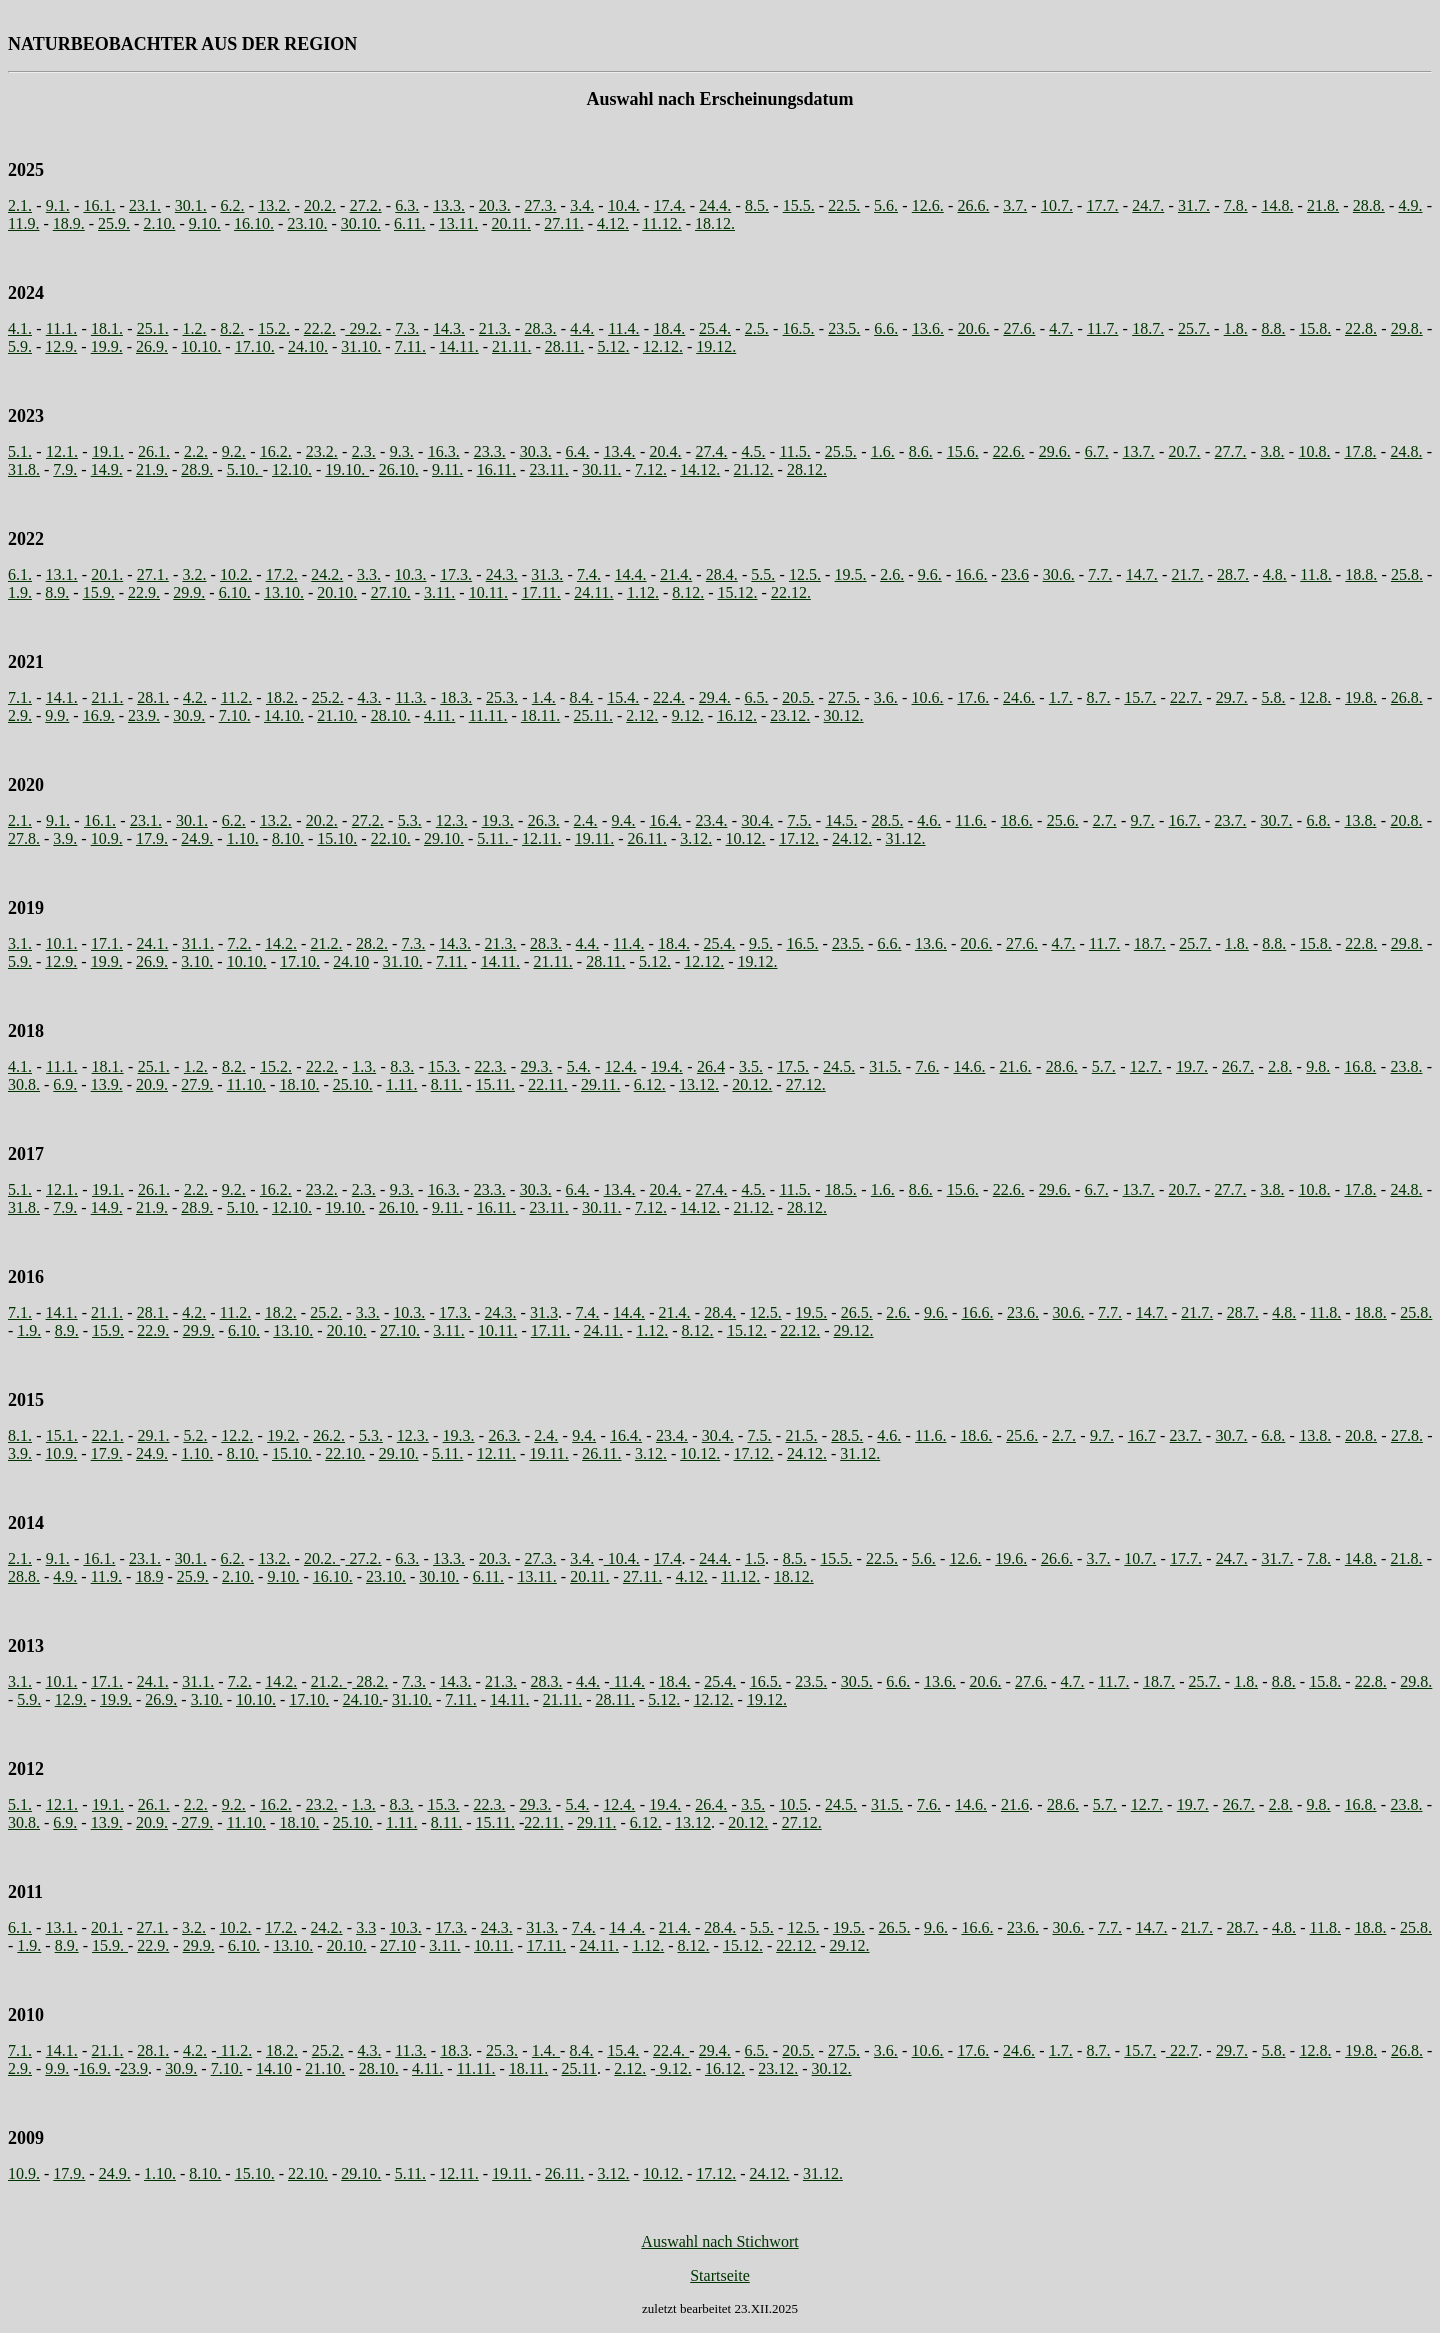 This screenshot has height=2333, width=1440. What do you see at coordinates (700, 469) in the screenshot?
I see `14.12.` at bounding box center [700, 469].